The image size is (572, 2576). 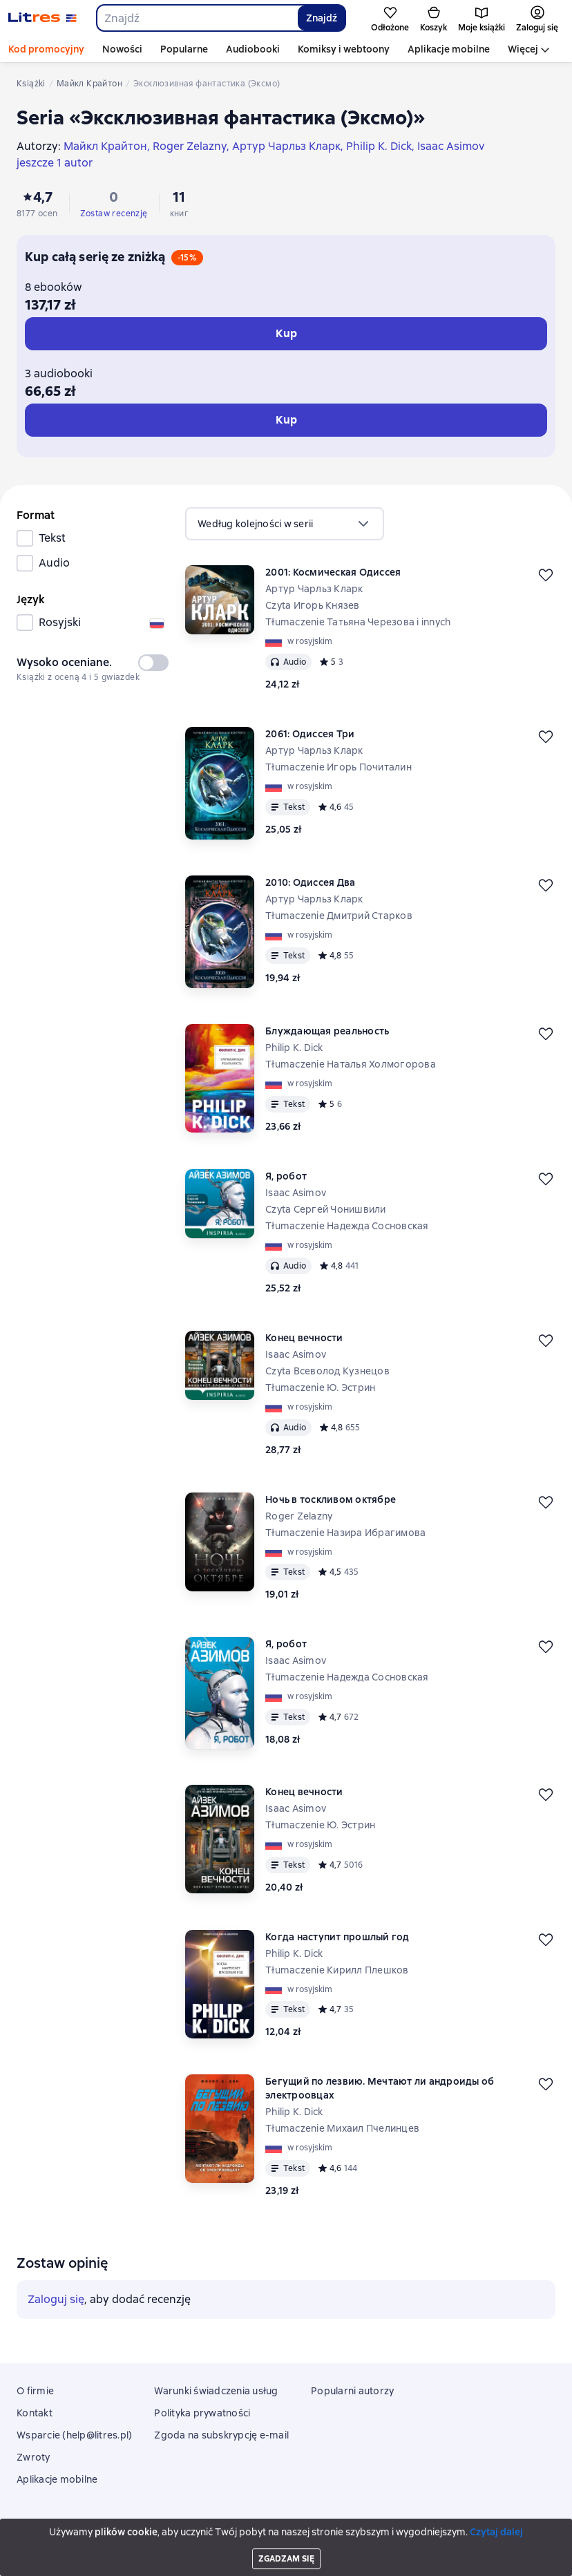 What do you see at coordinates (347, 1226) in the screenshot?
I see `Tłumaczenie Надежда Сосновская` at bounding box center [347, 1226].